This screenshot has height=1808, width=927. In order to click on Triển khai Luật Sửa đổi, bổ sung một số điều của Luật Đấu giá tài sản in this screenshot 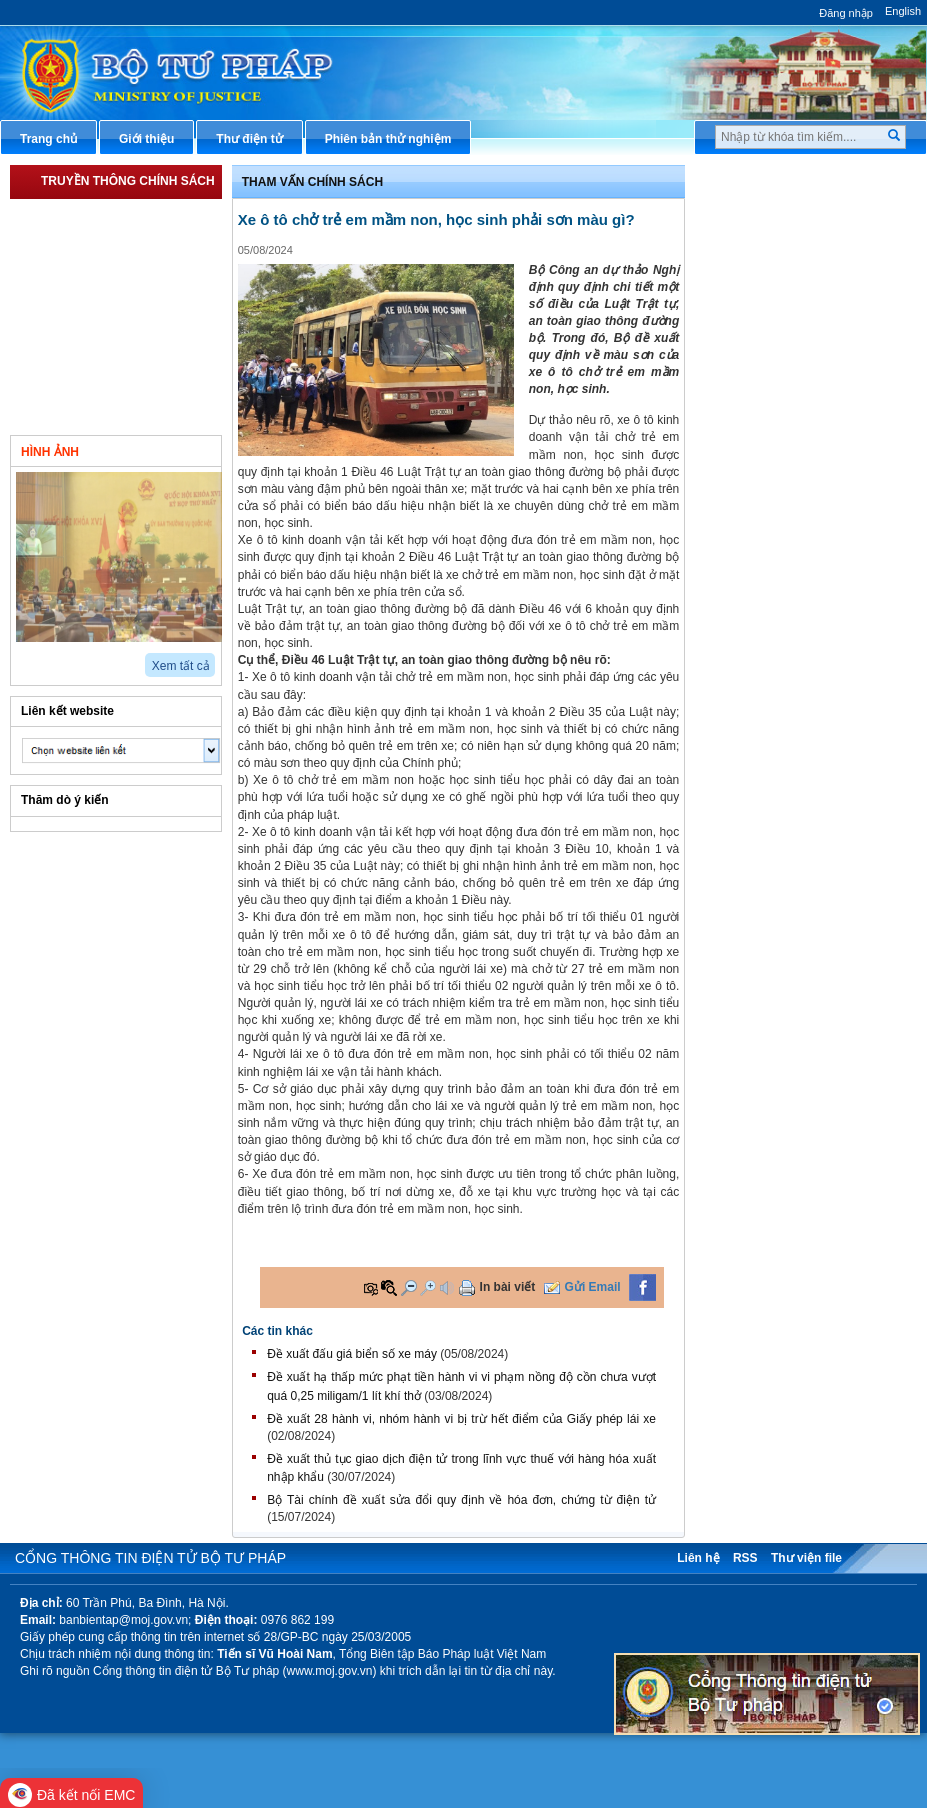, I will do `click(126, 265)`.